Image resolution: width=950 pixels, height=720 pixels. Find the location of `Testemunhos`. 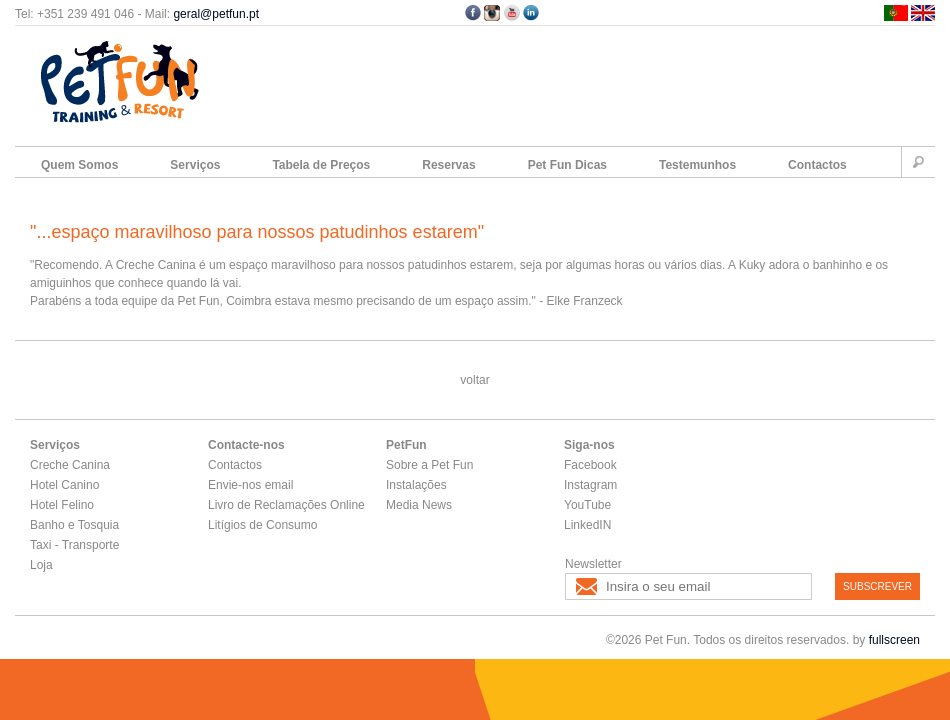

Testemunhos is located at coordinates (697, 165).